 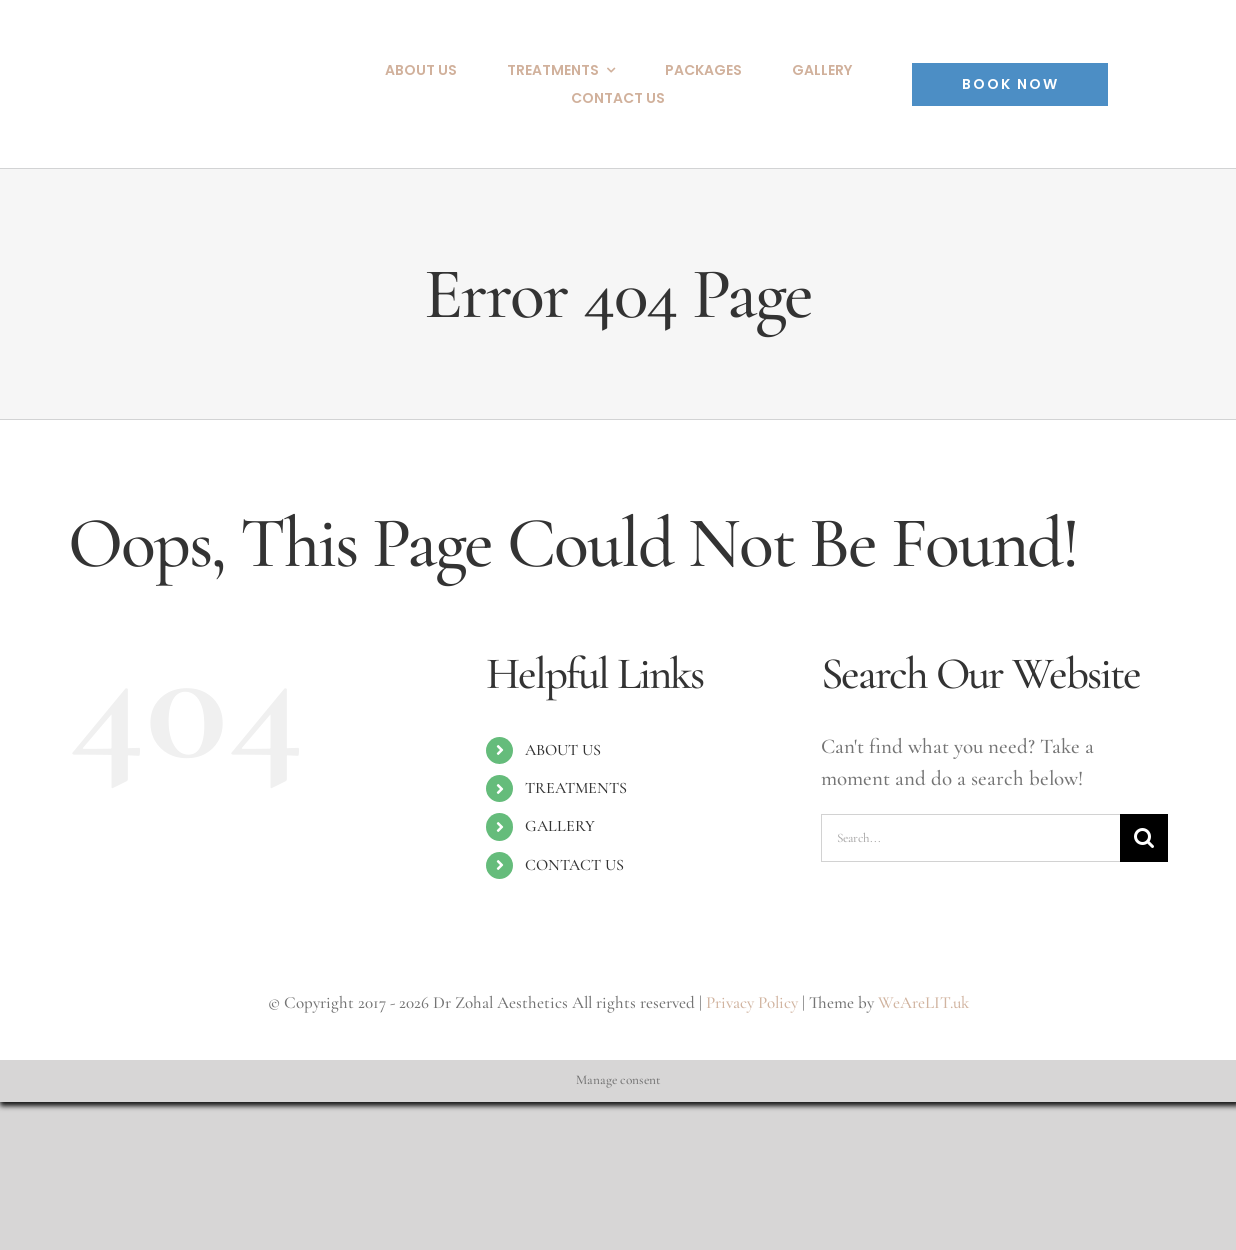 What do you see at coordinates (576, 788) in the screenshot?
I see `TREATMENTS` at bounding box center [576, 788].